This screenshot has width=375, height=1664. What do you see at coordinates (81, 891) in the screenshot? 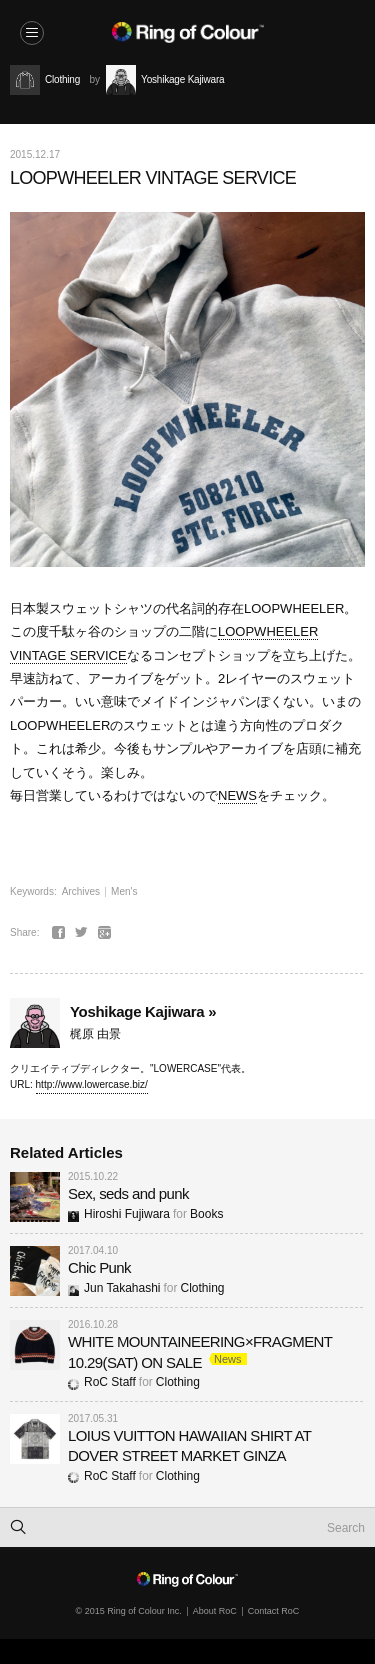
I see `Archives` at bounding box center [81, 891].